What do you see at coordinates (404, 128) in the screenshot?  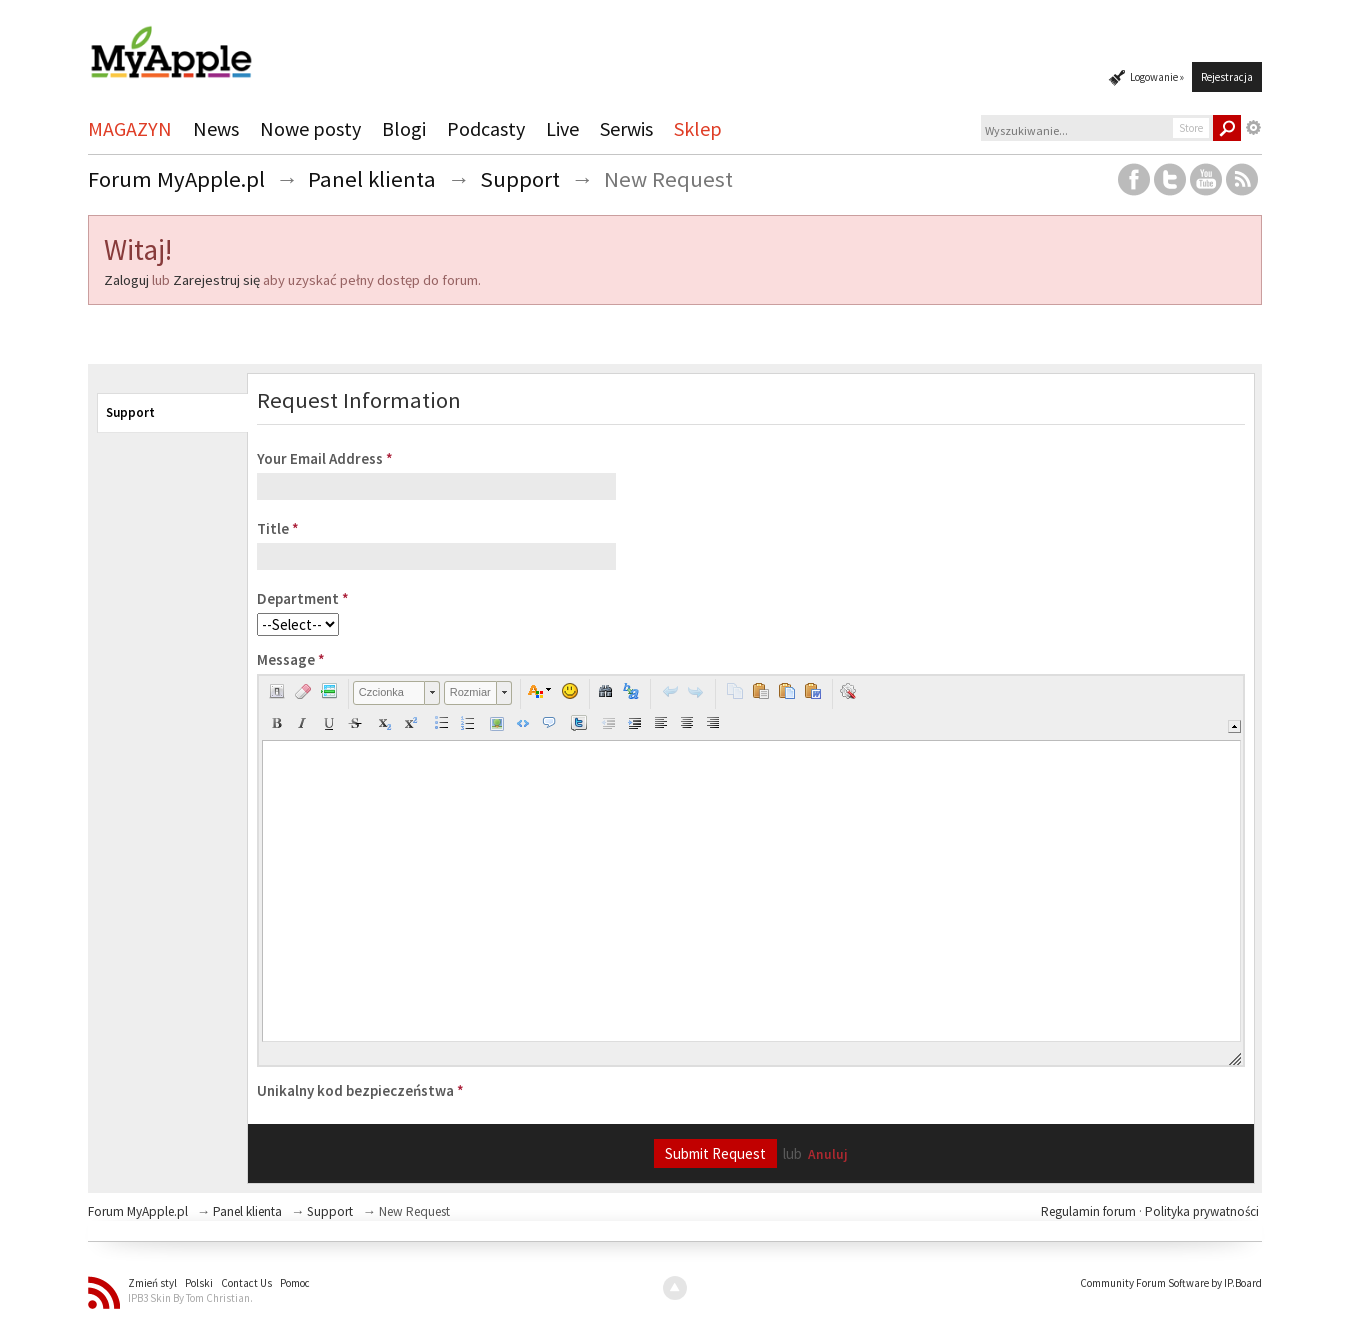 I see `Blogi` at bounding box center [404, 128].